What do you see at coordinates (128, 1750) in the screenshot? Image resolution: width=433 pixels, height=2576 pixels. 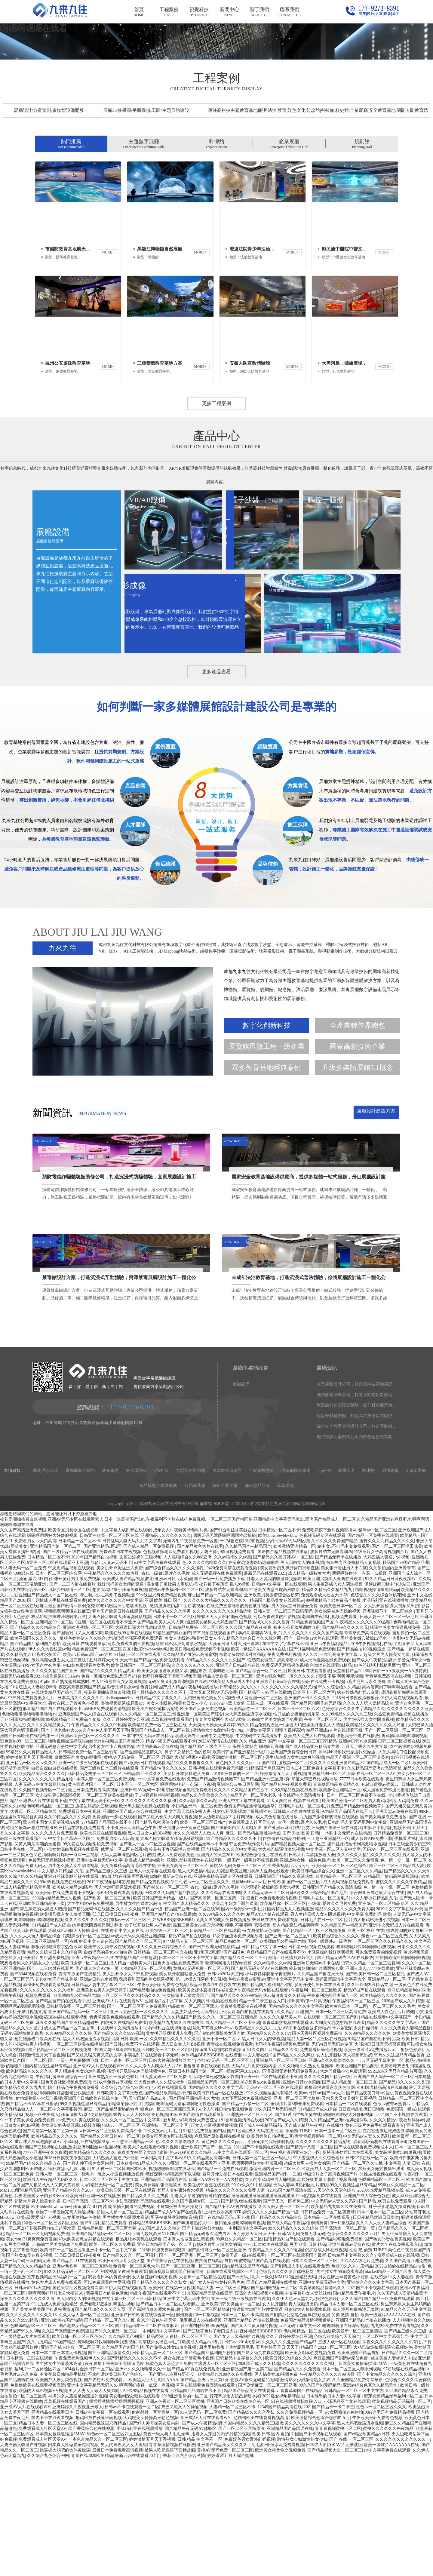 I see `欧美在线99香蕉在线视频` at bounding box center [128, 1750].